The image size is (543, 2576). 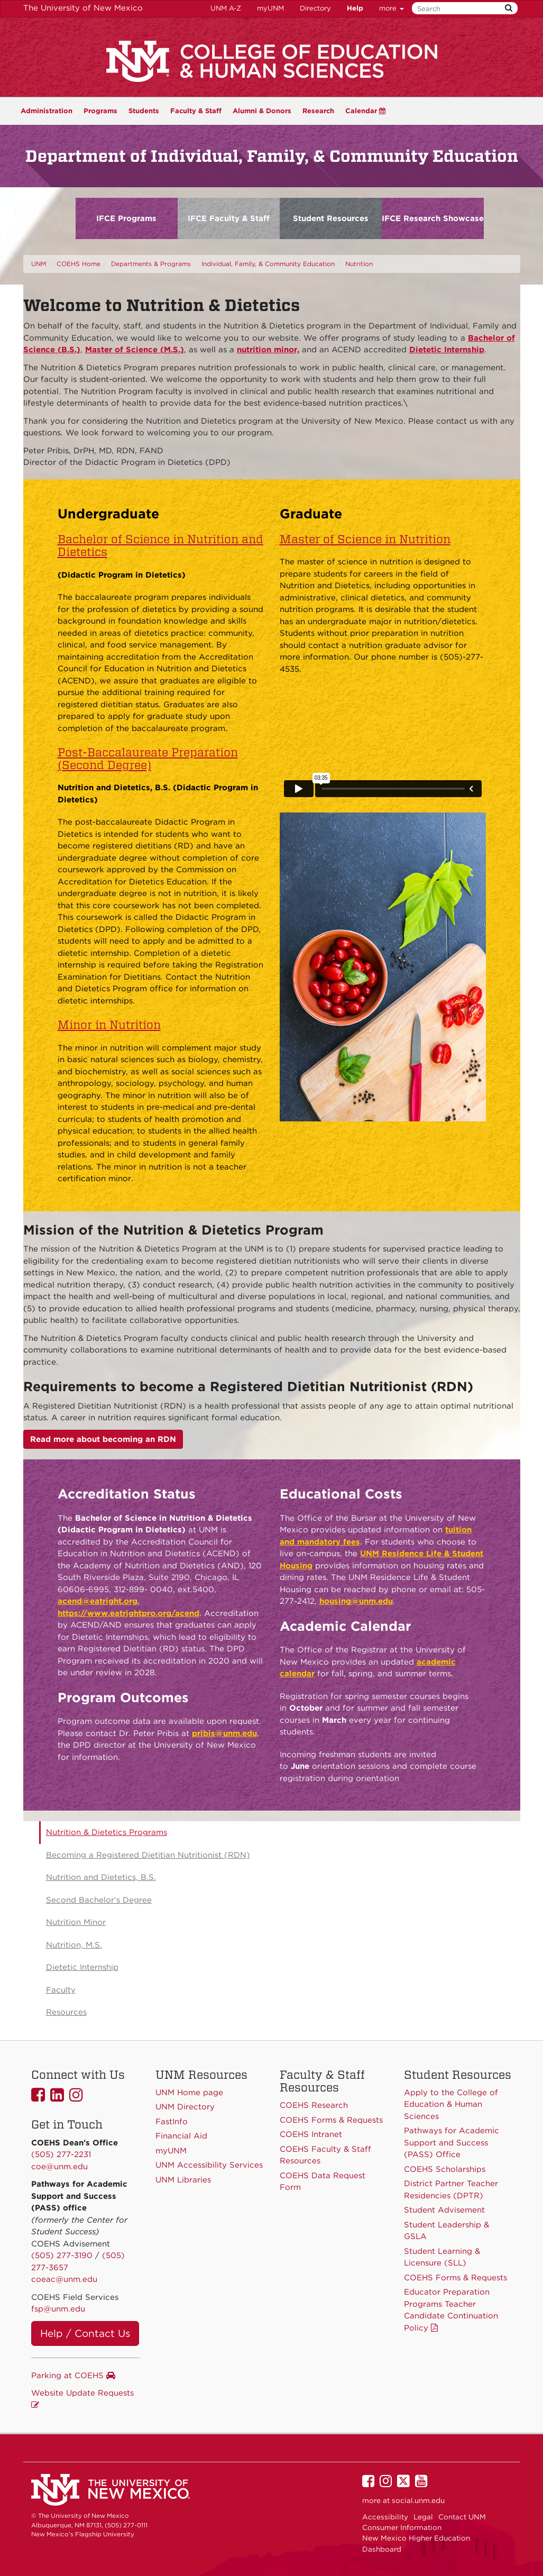 I want to click on Nutrition, so click(x=359, y=264).